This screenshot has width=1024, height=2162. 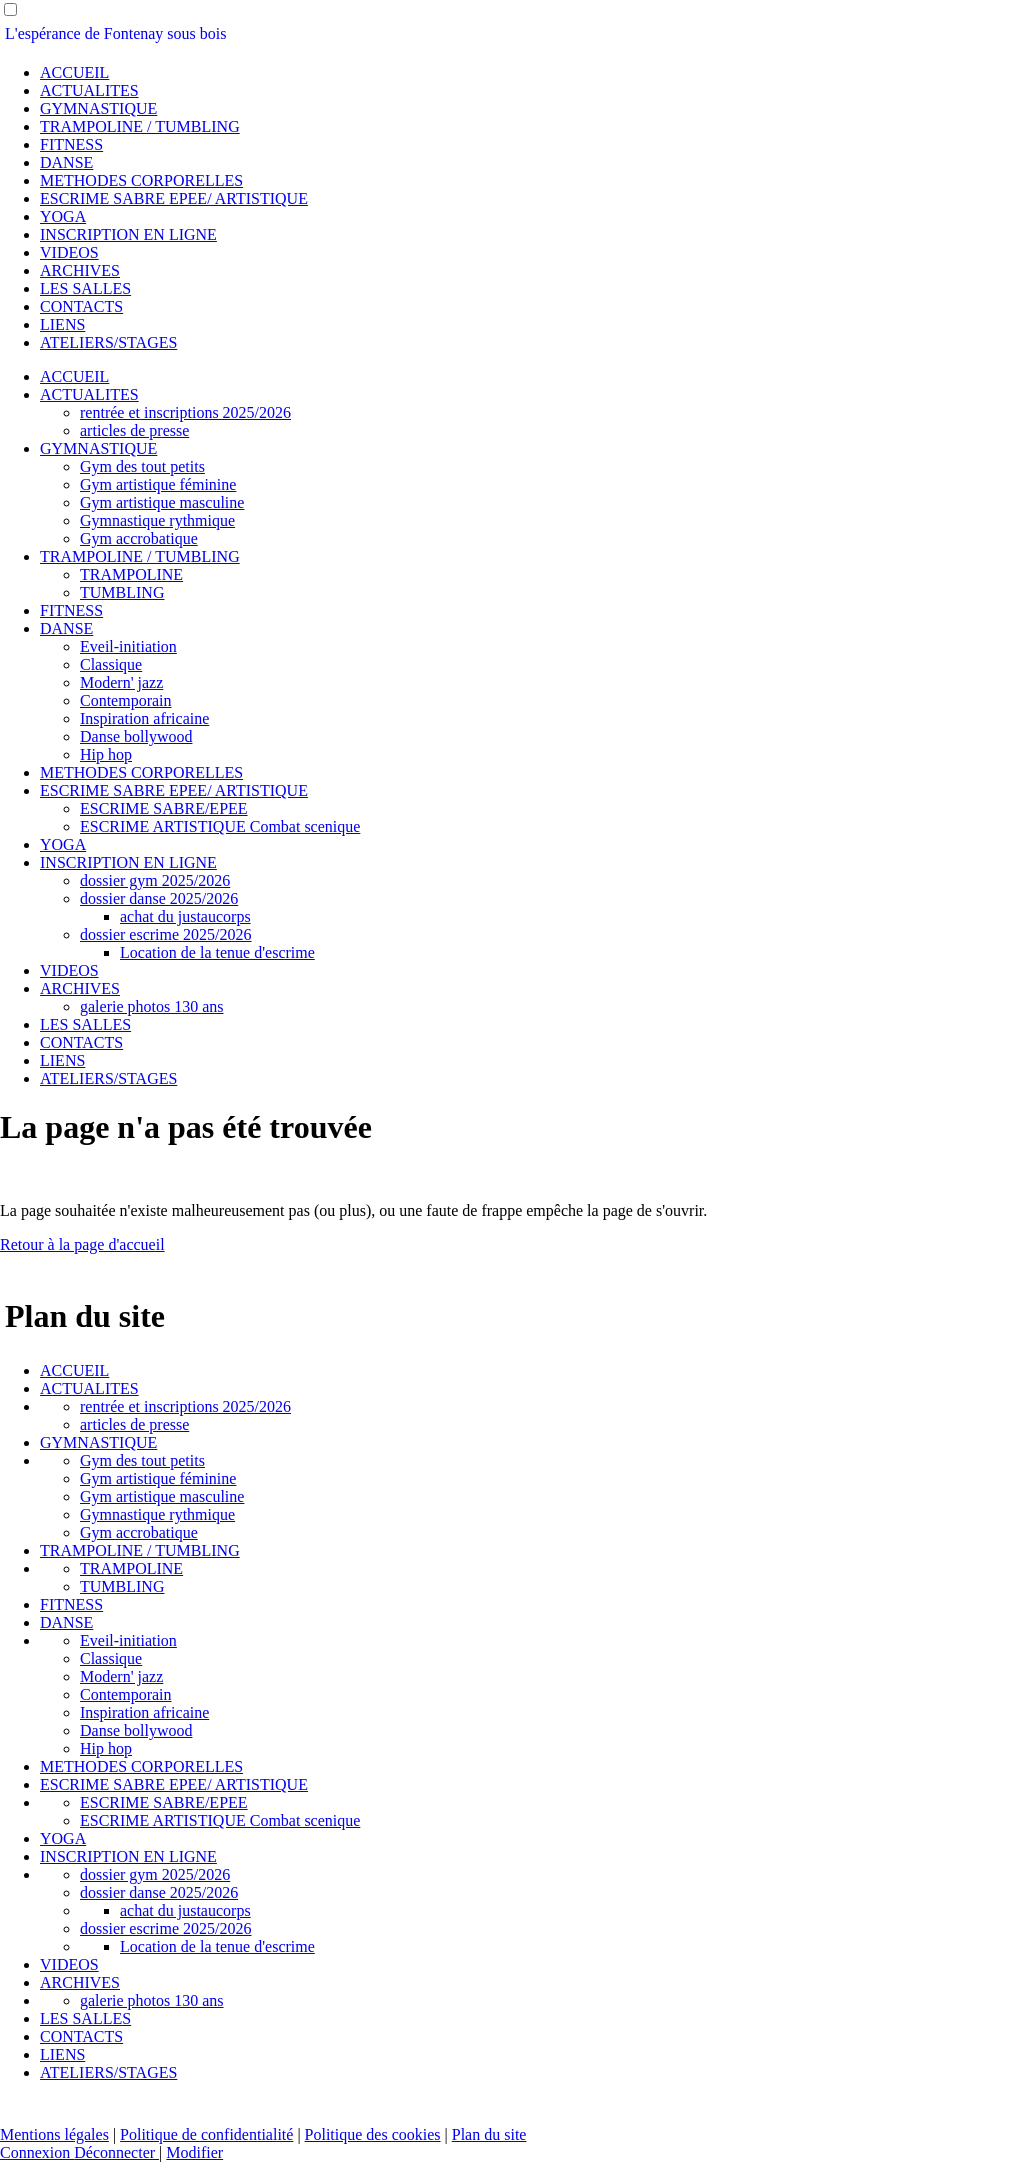 I want to click on Eveil-initiation, so click(x=128, y=646).